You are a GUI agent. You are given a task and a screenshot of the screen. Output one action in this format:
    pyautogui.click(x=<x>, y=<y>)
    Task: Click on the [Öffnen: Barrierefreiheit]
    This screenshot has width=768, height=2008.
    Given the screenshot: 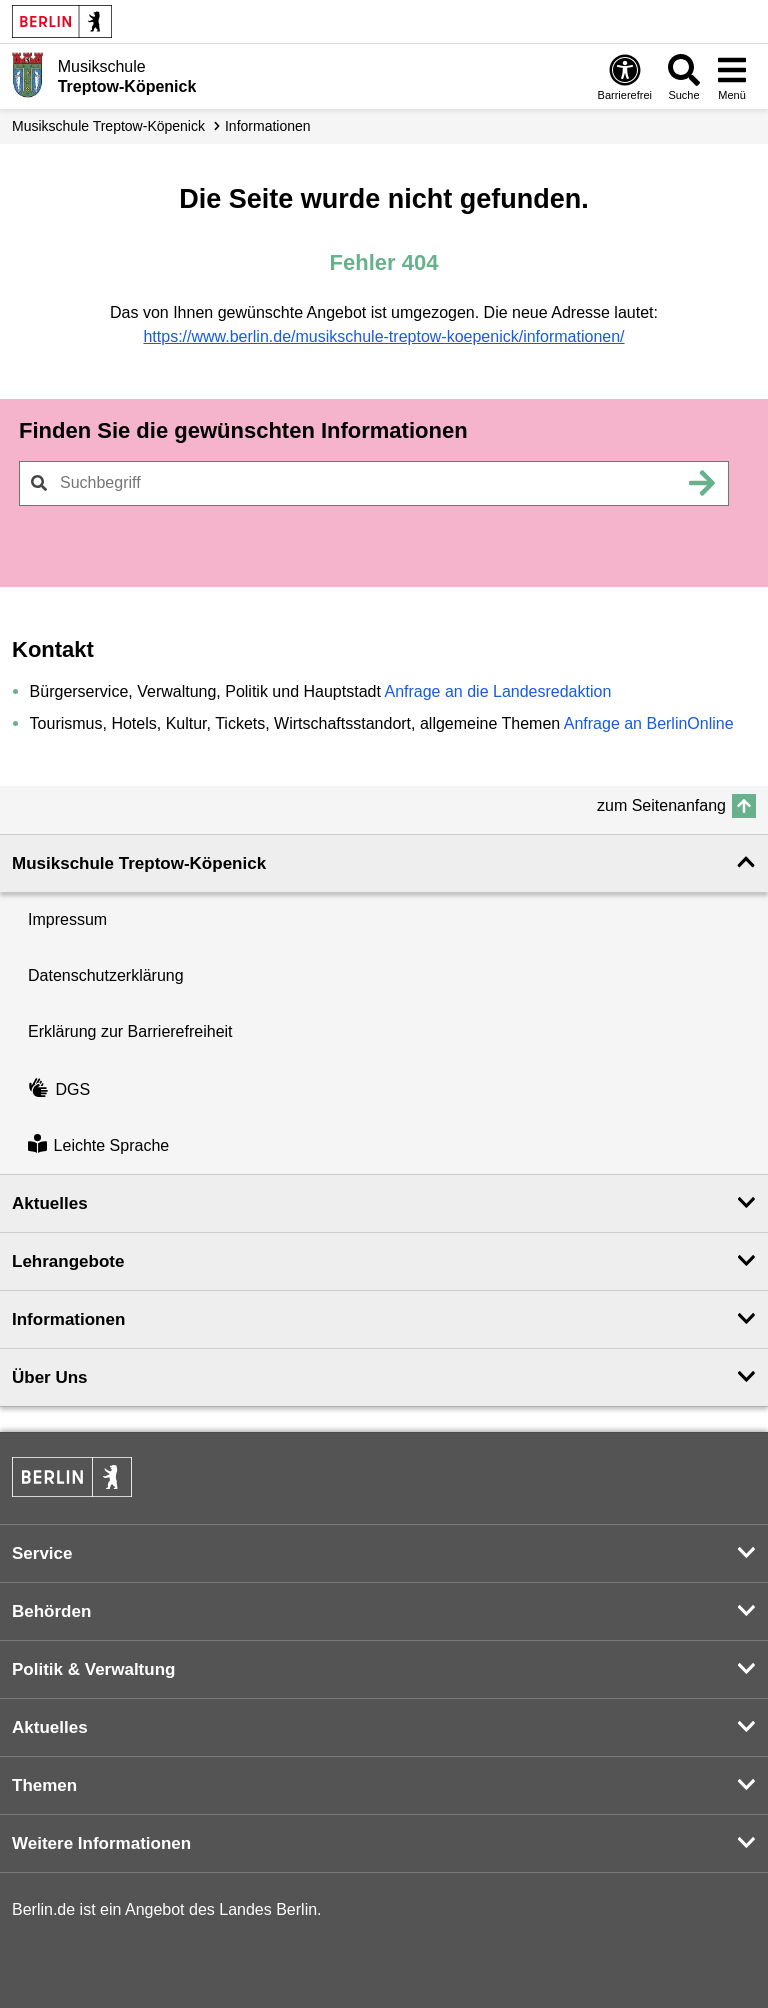 What is the action you would take?
    pyautogui.click(x=625, y=76)
    